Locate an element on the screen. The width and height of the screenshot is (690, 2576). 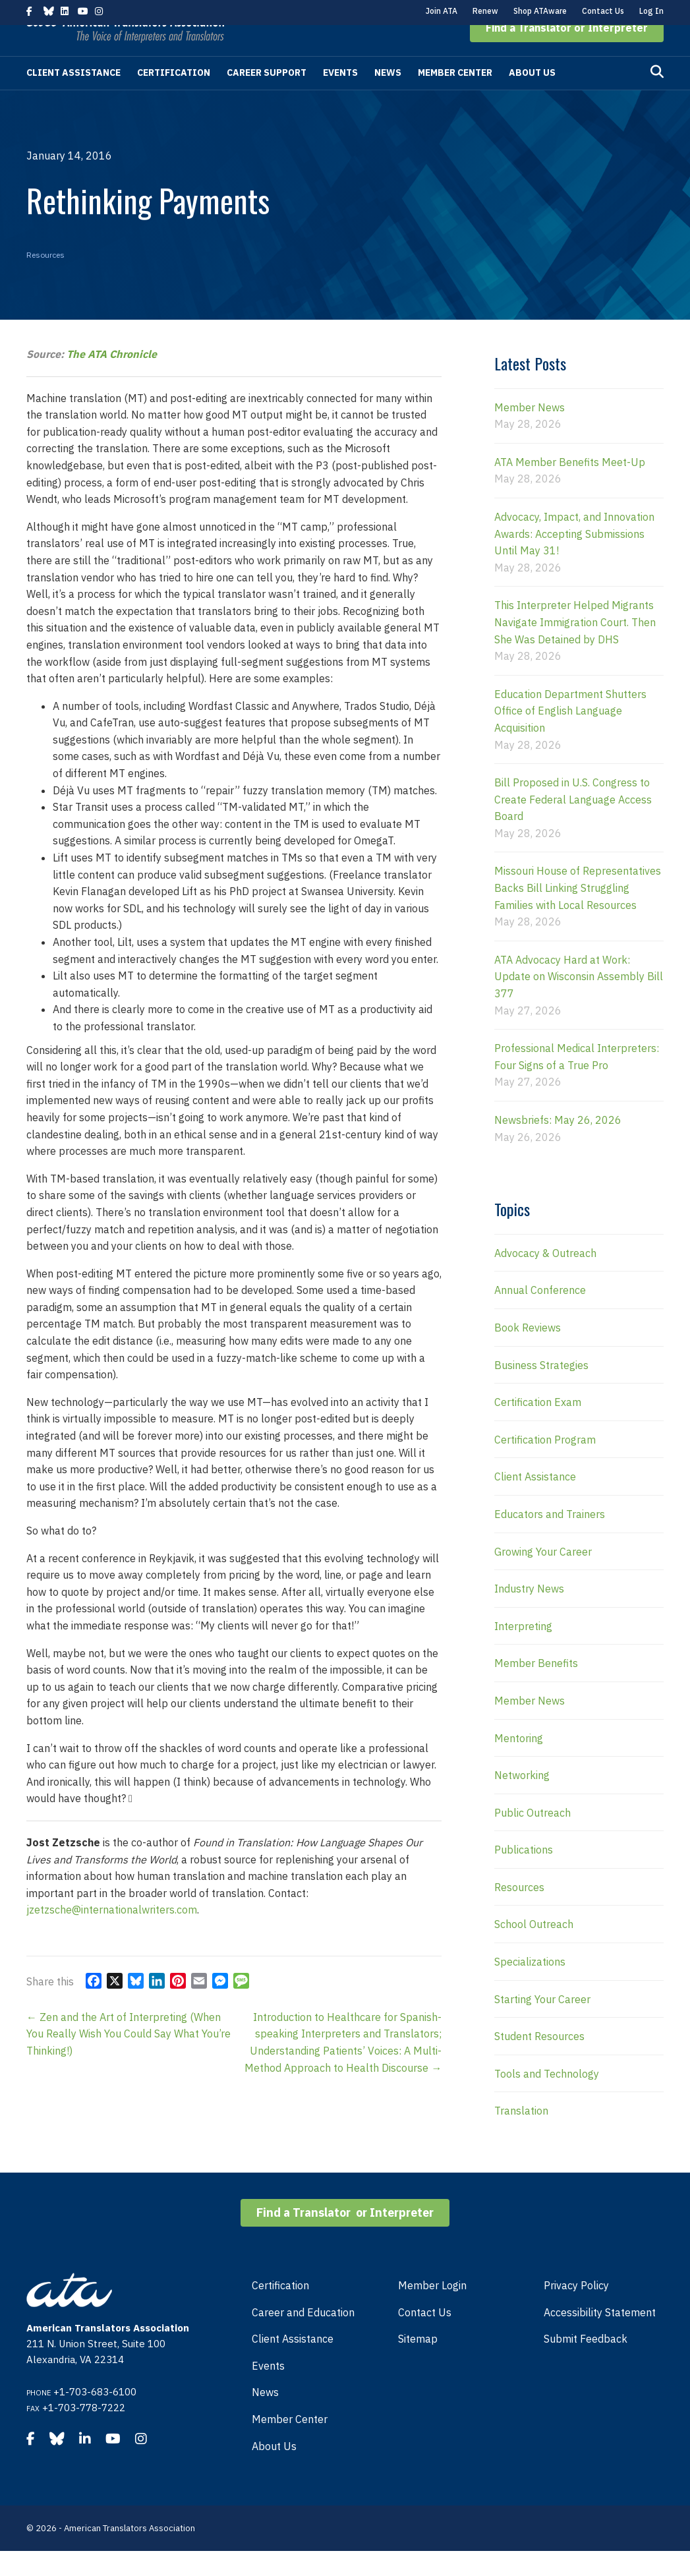
Interpreting is located at coordinates (523, 1651).